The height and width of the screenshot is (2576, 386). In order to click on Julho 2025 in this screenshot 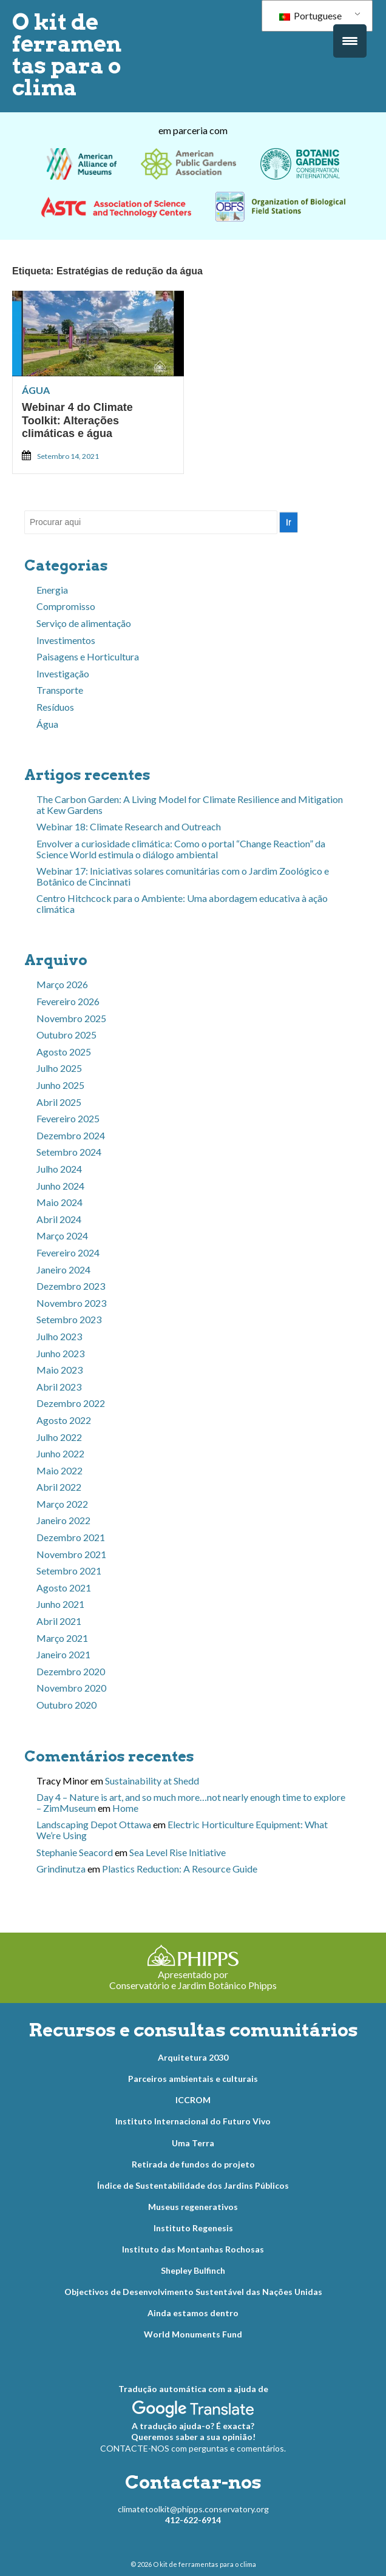, I will do `click(59, 1068)`.